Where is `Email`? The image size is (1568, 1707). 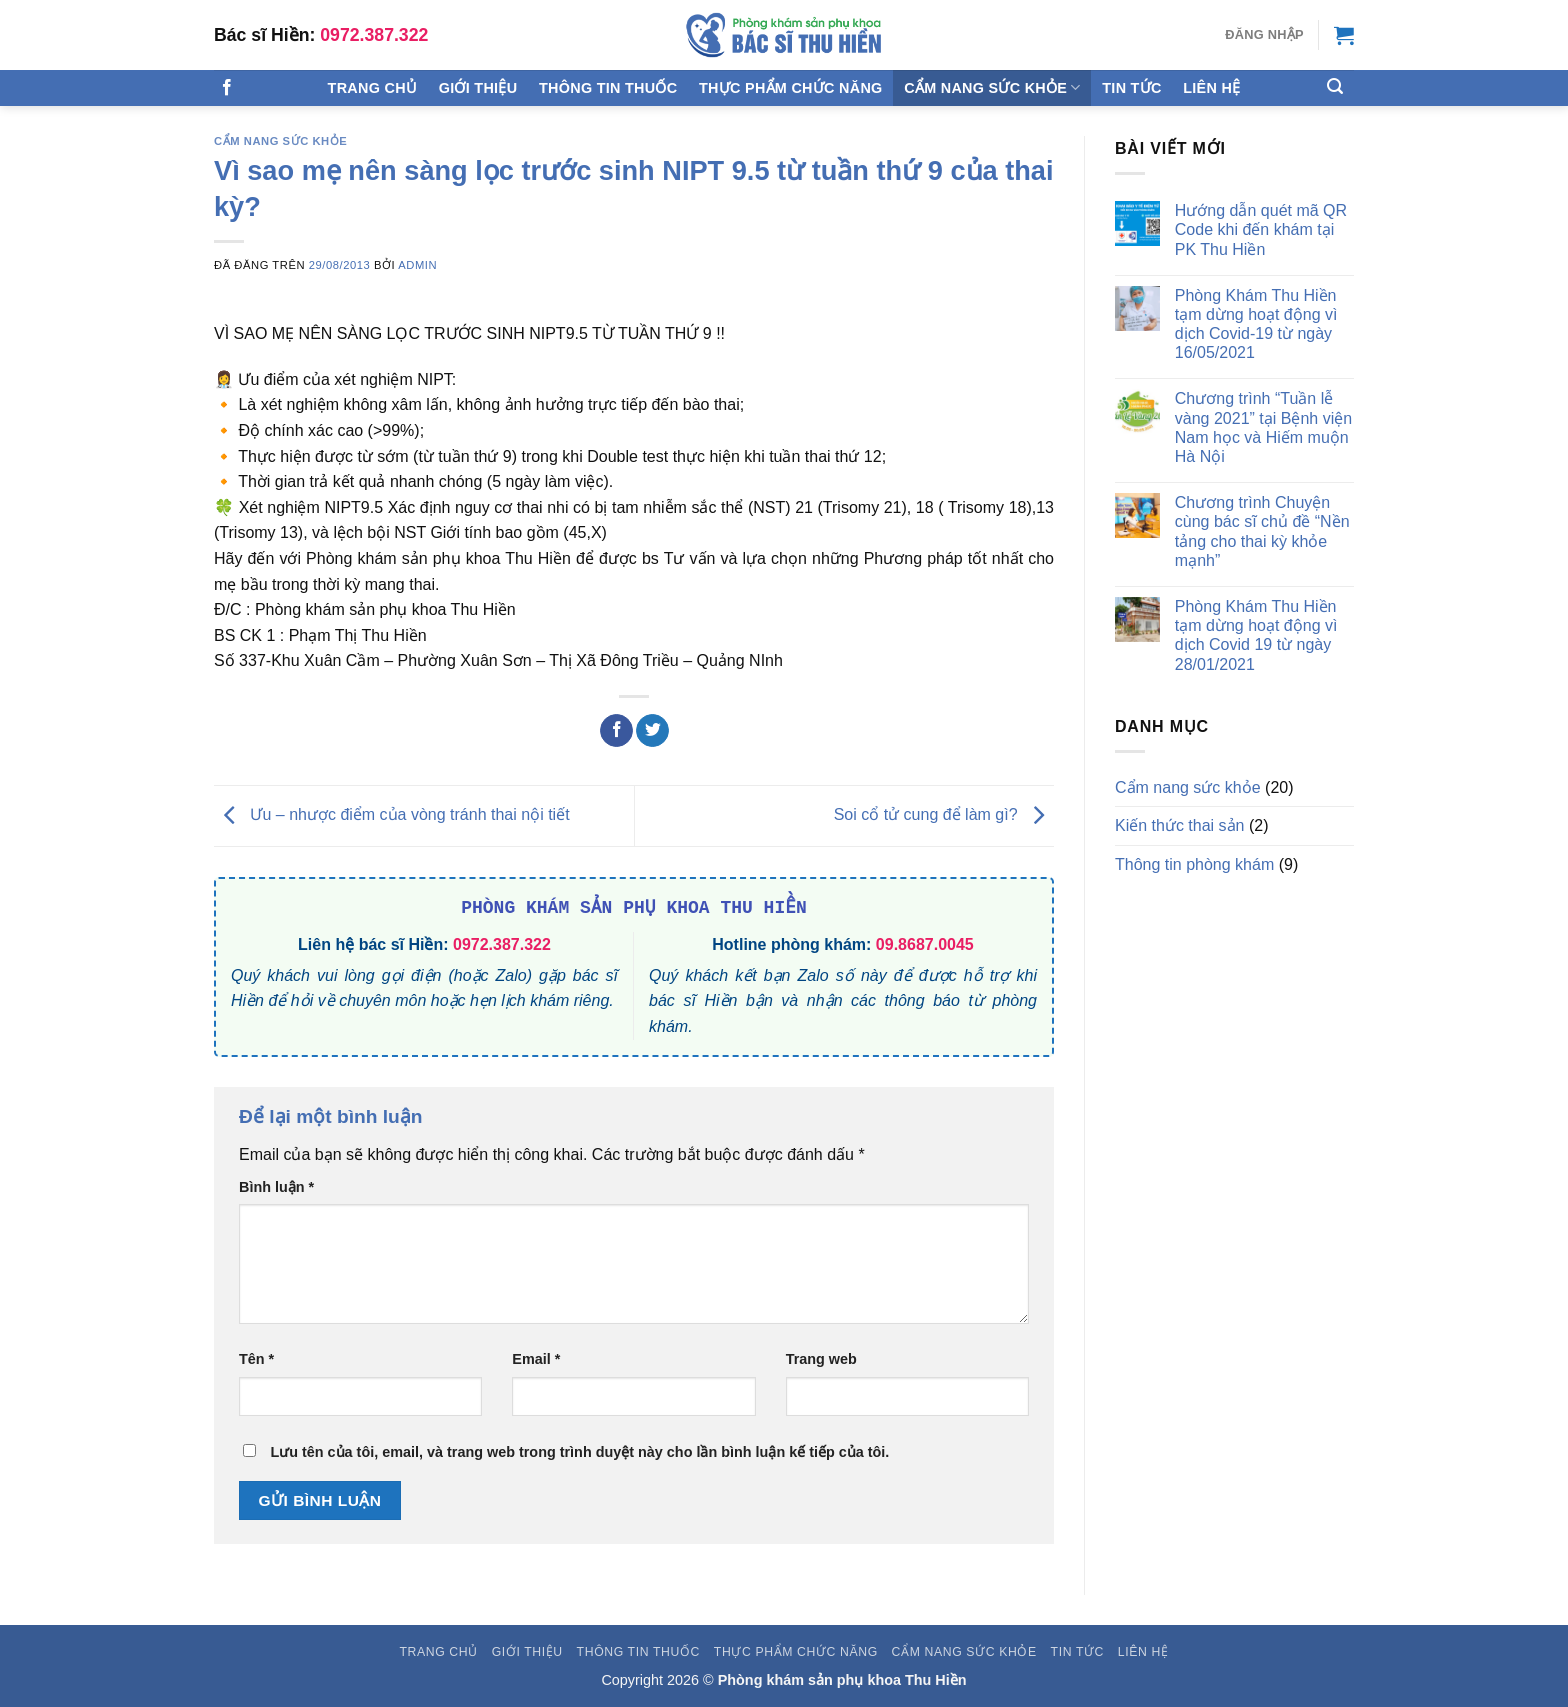
Email is located at coordinates (536, 1359).